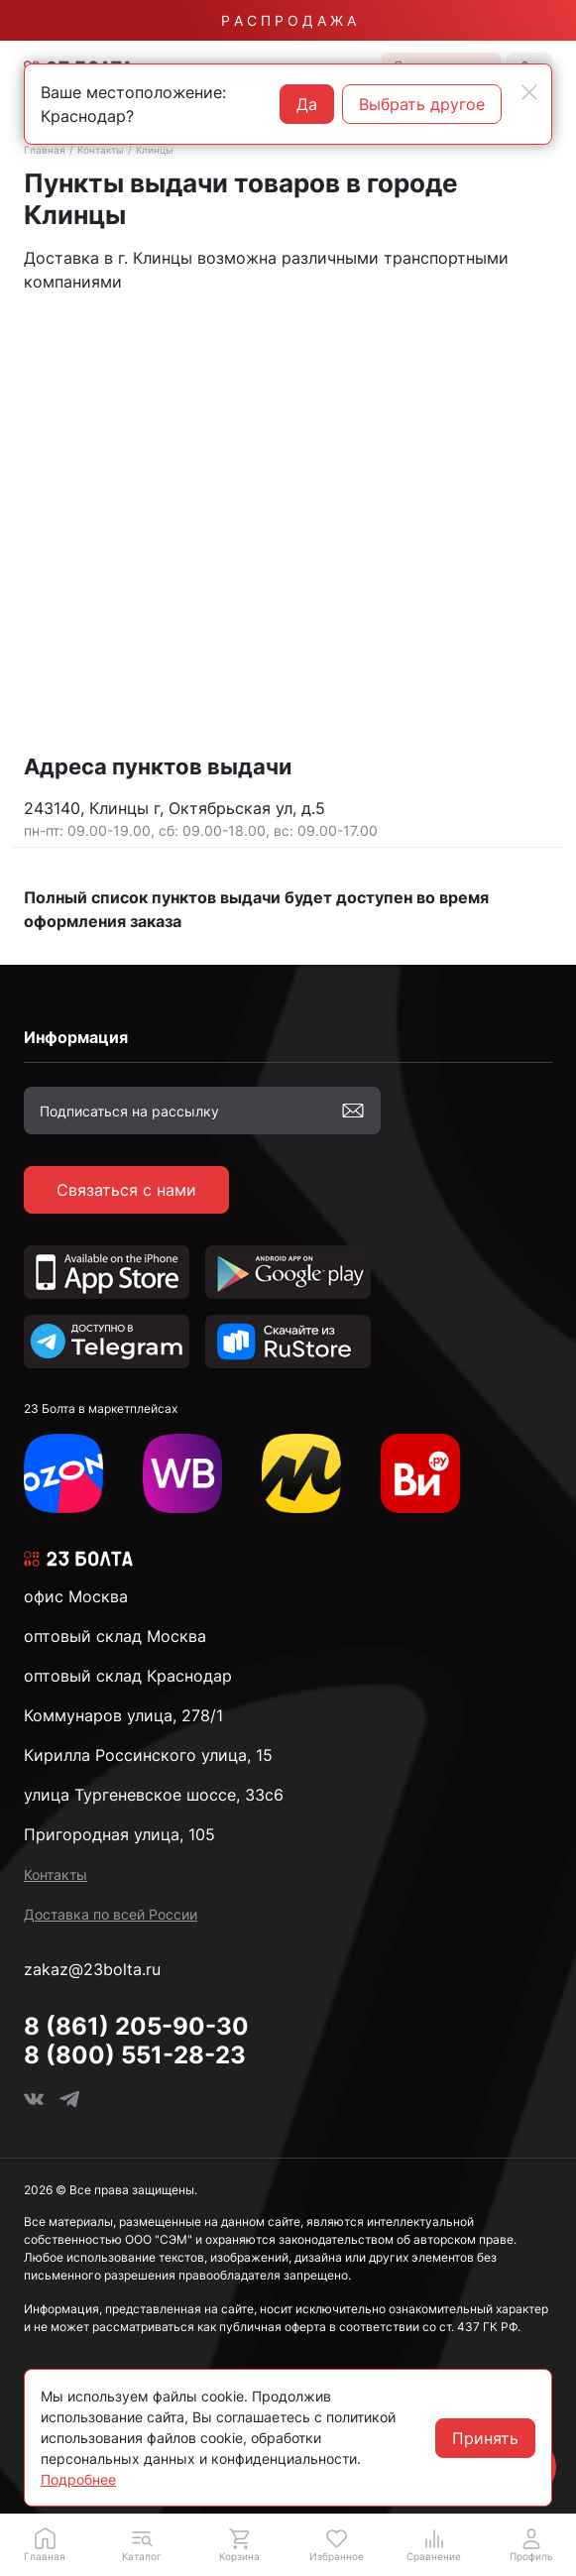 This screenshot has height=2576, width=576. Describe the element at coordinates (529, 92) in the screenshot. I see `[Close]` at that location.